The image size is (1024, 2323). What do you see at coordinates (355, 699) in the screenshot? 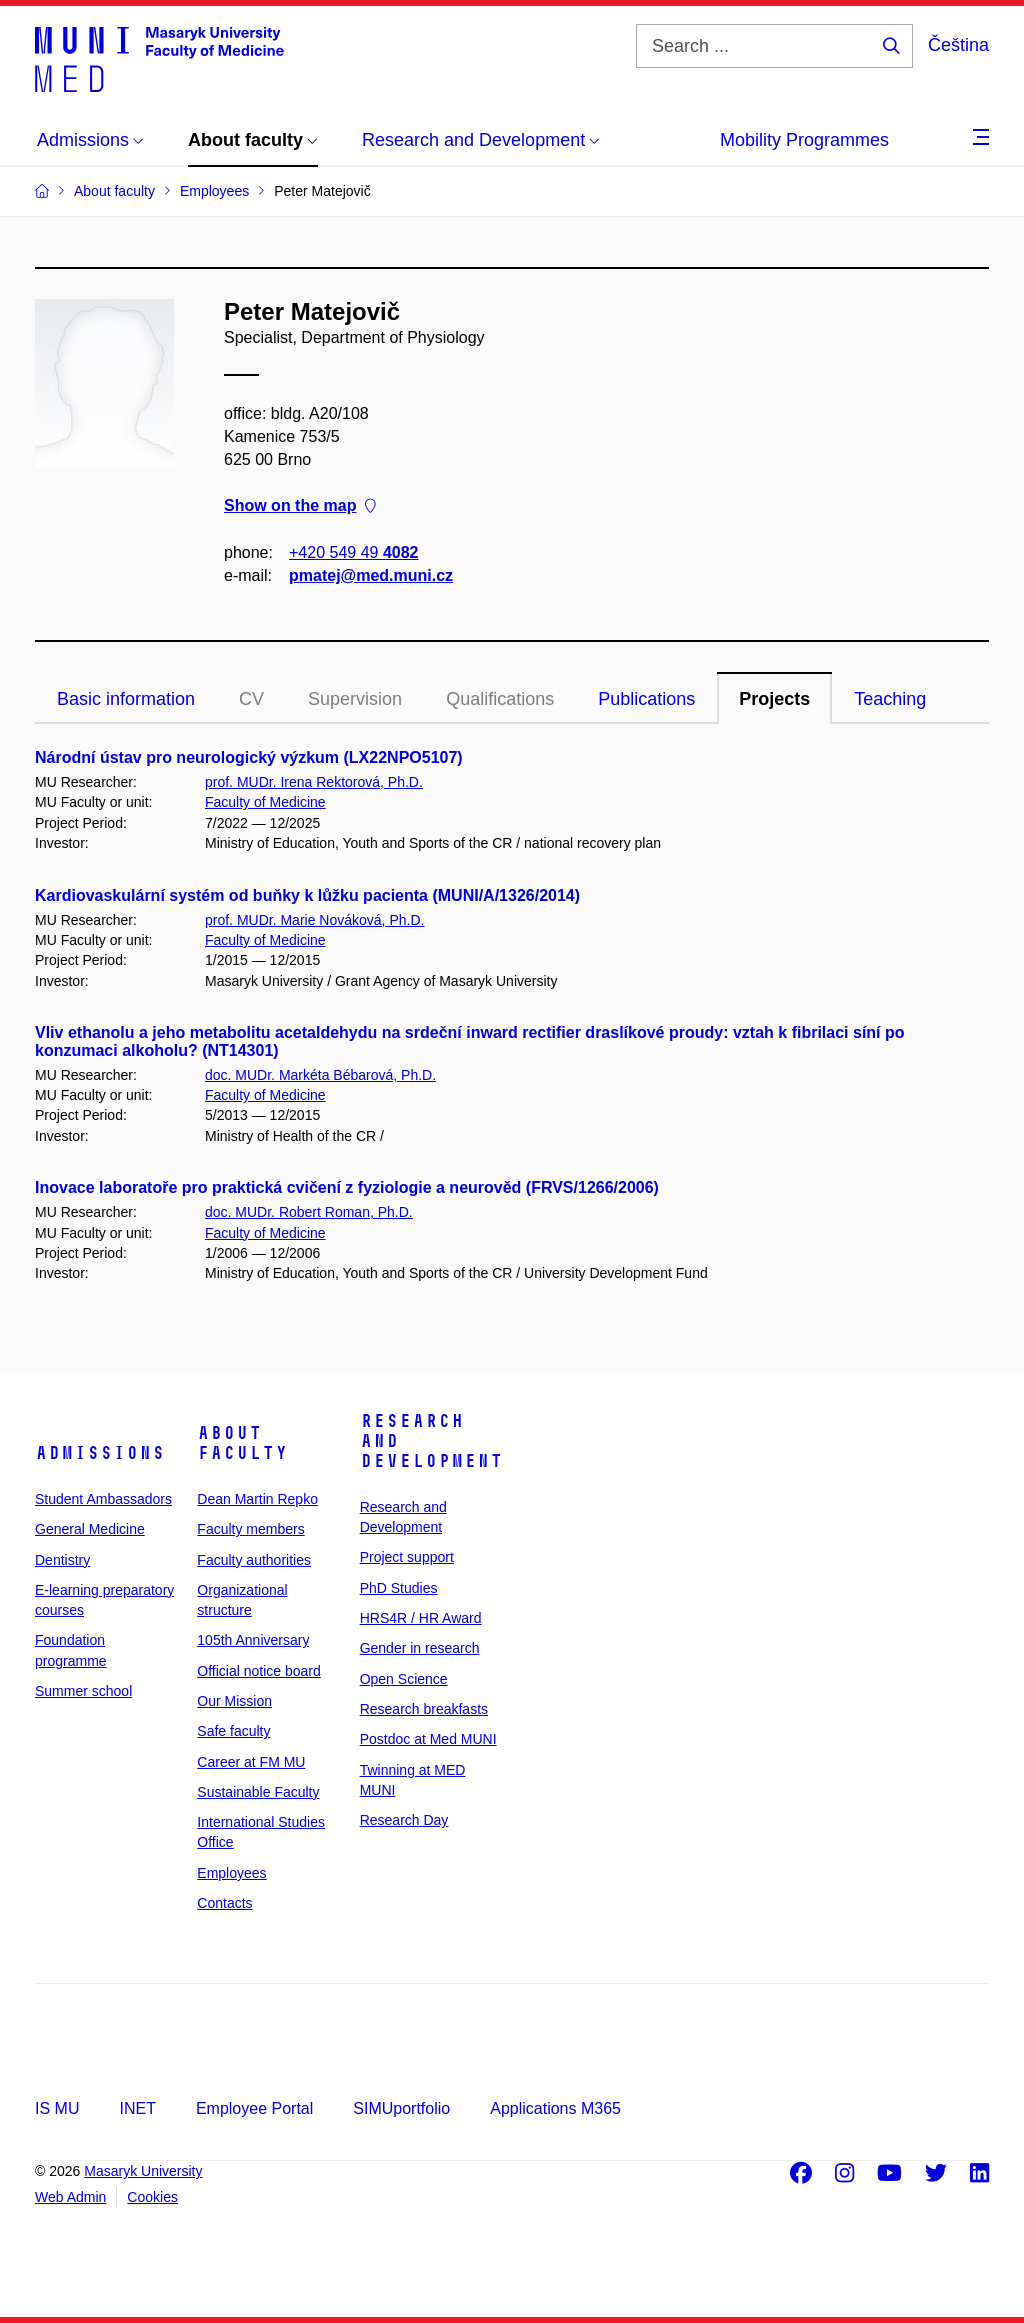
I see `Supervision` at bounding box center [355, 699].